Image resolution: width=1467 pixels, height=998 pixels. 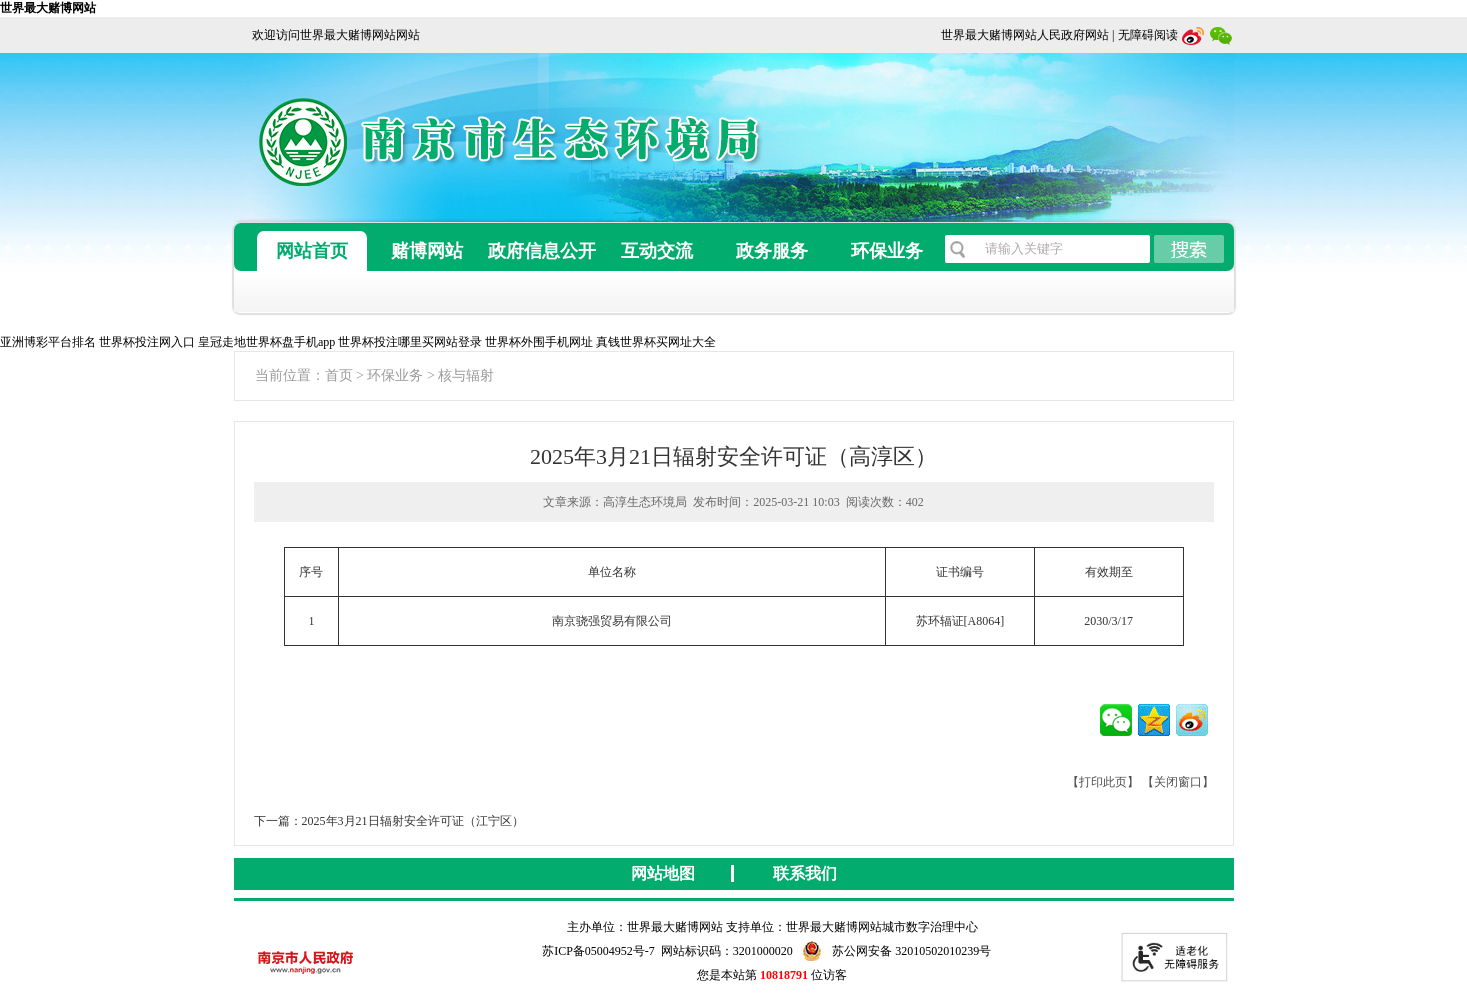 I want to click on 网站地图, so click(x=663, y=873).